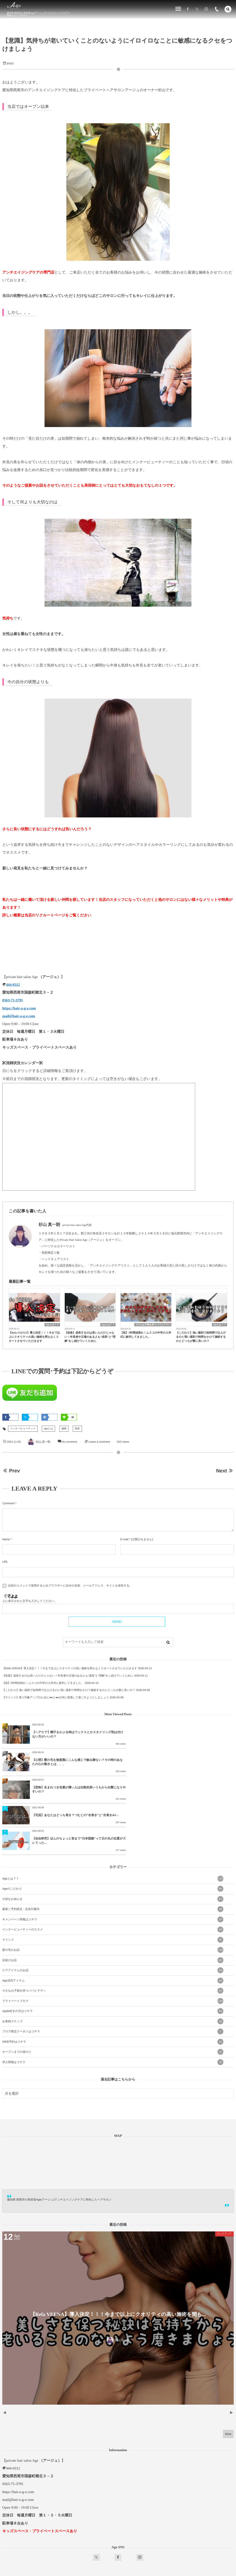 This screenshot has width=236, height=2576. What do you see at coordinates (228, 9) in the screenshot?
I see `[button]` at bounding box center [228, 9].